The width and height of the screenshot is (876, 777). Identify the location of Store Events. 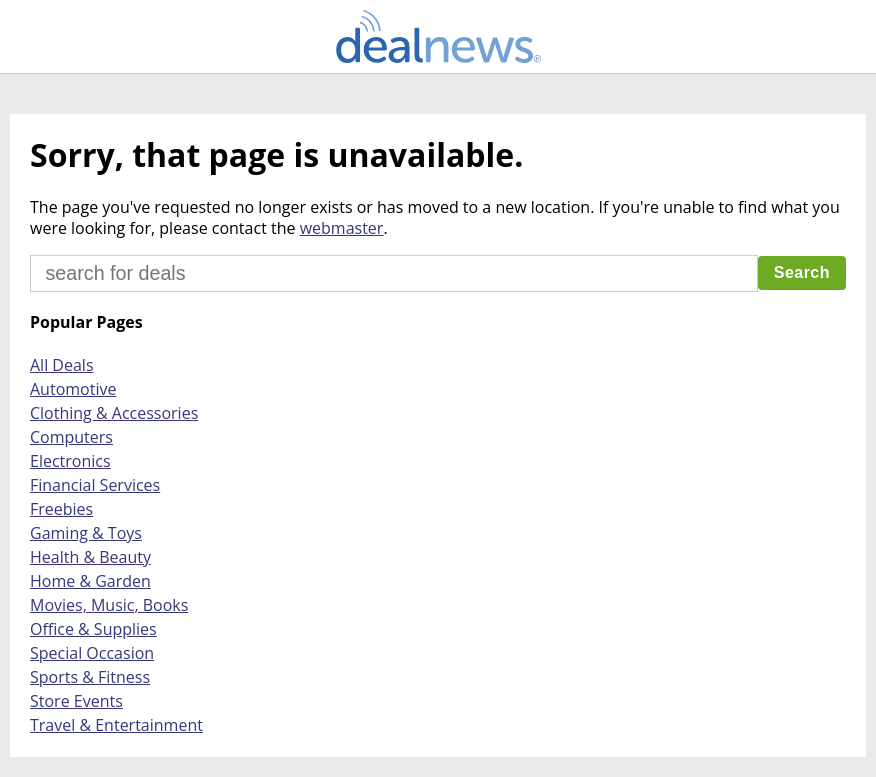
(76, 701).